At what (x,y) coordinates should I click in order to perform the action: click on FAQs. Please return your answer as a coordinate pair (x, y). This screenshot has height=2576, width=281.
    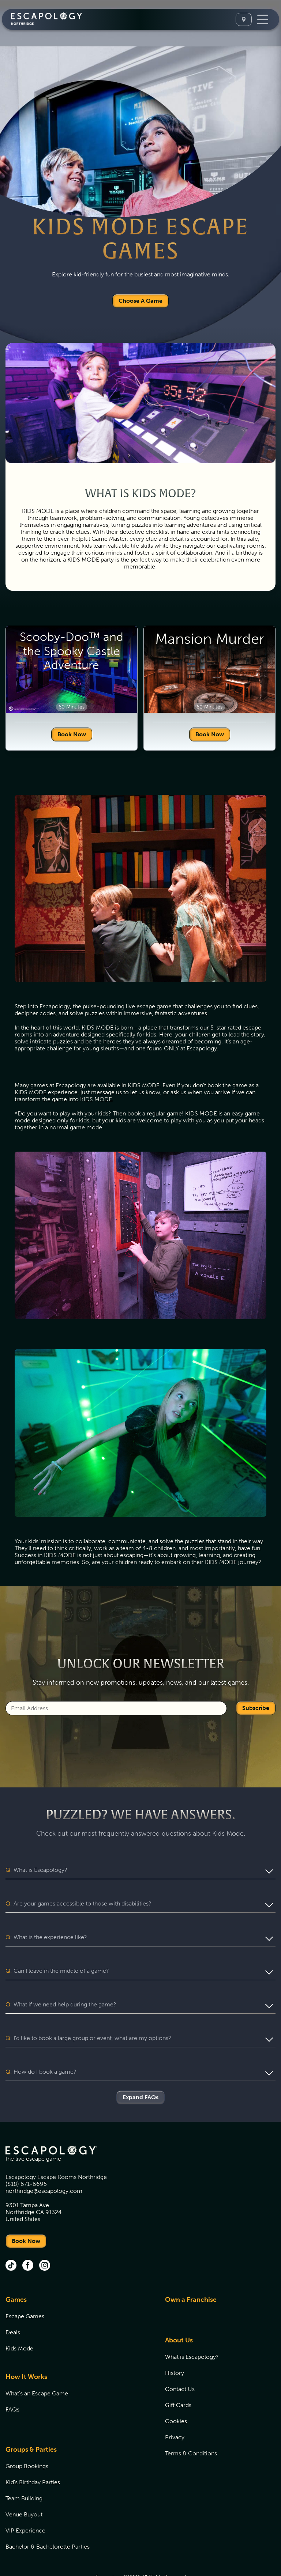
    Looking at the image, I should click on (12, 2381).